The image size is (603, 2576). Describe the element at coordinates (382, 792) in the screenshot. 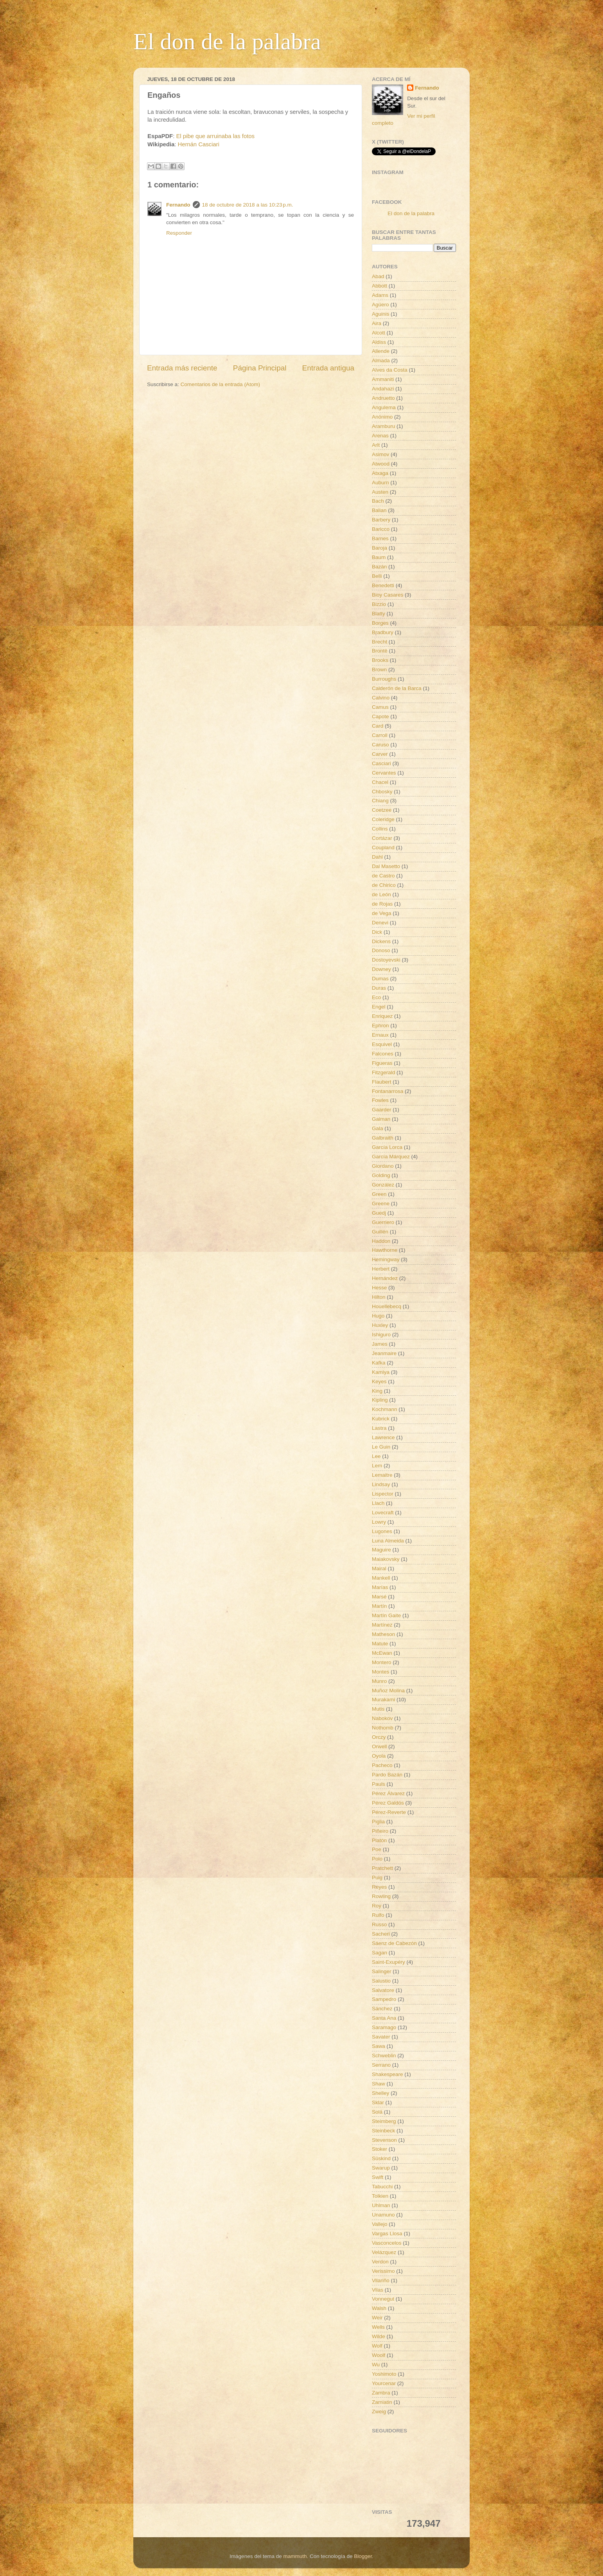

I see `Chbosky` at that location.